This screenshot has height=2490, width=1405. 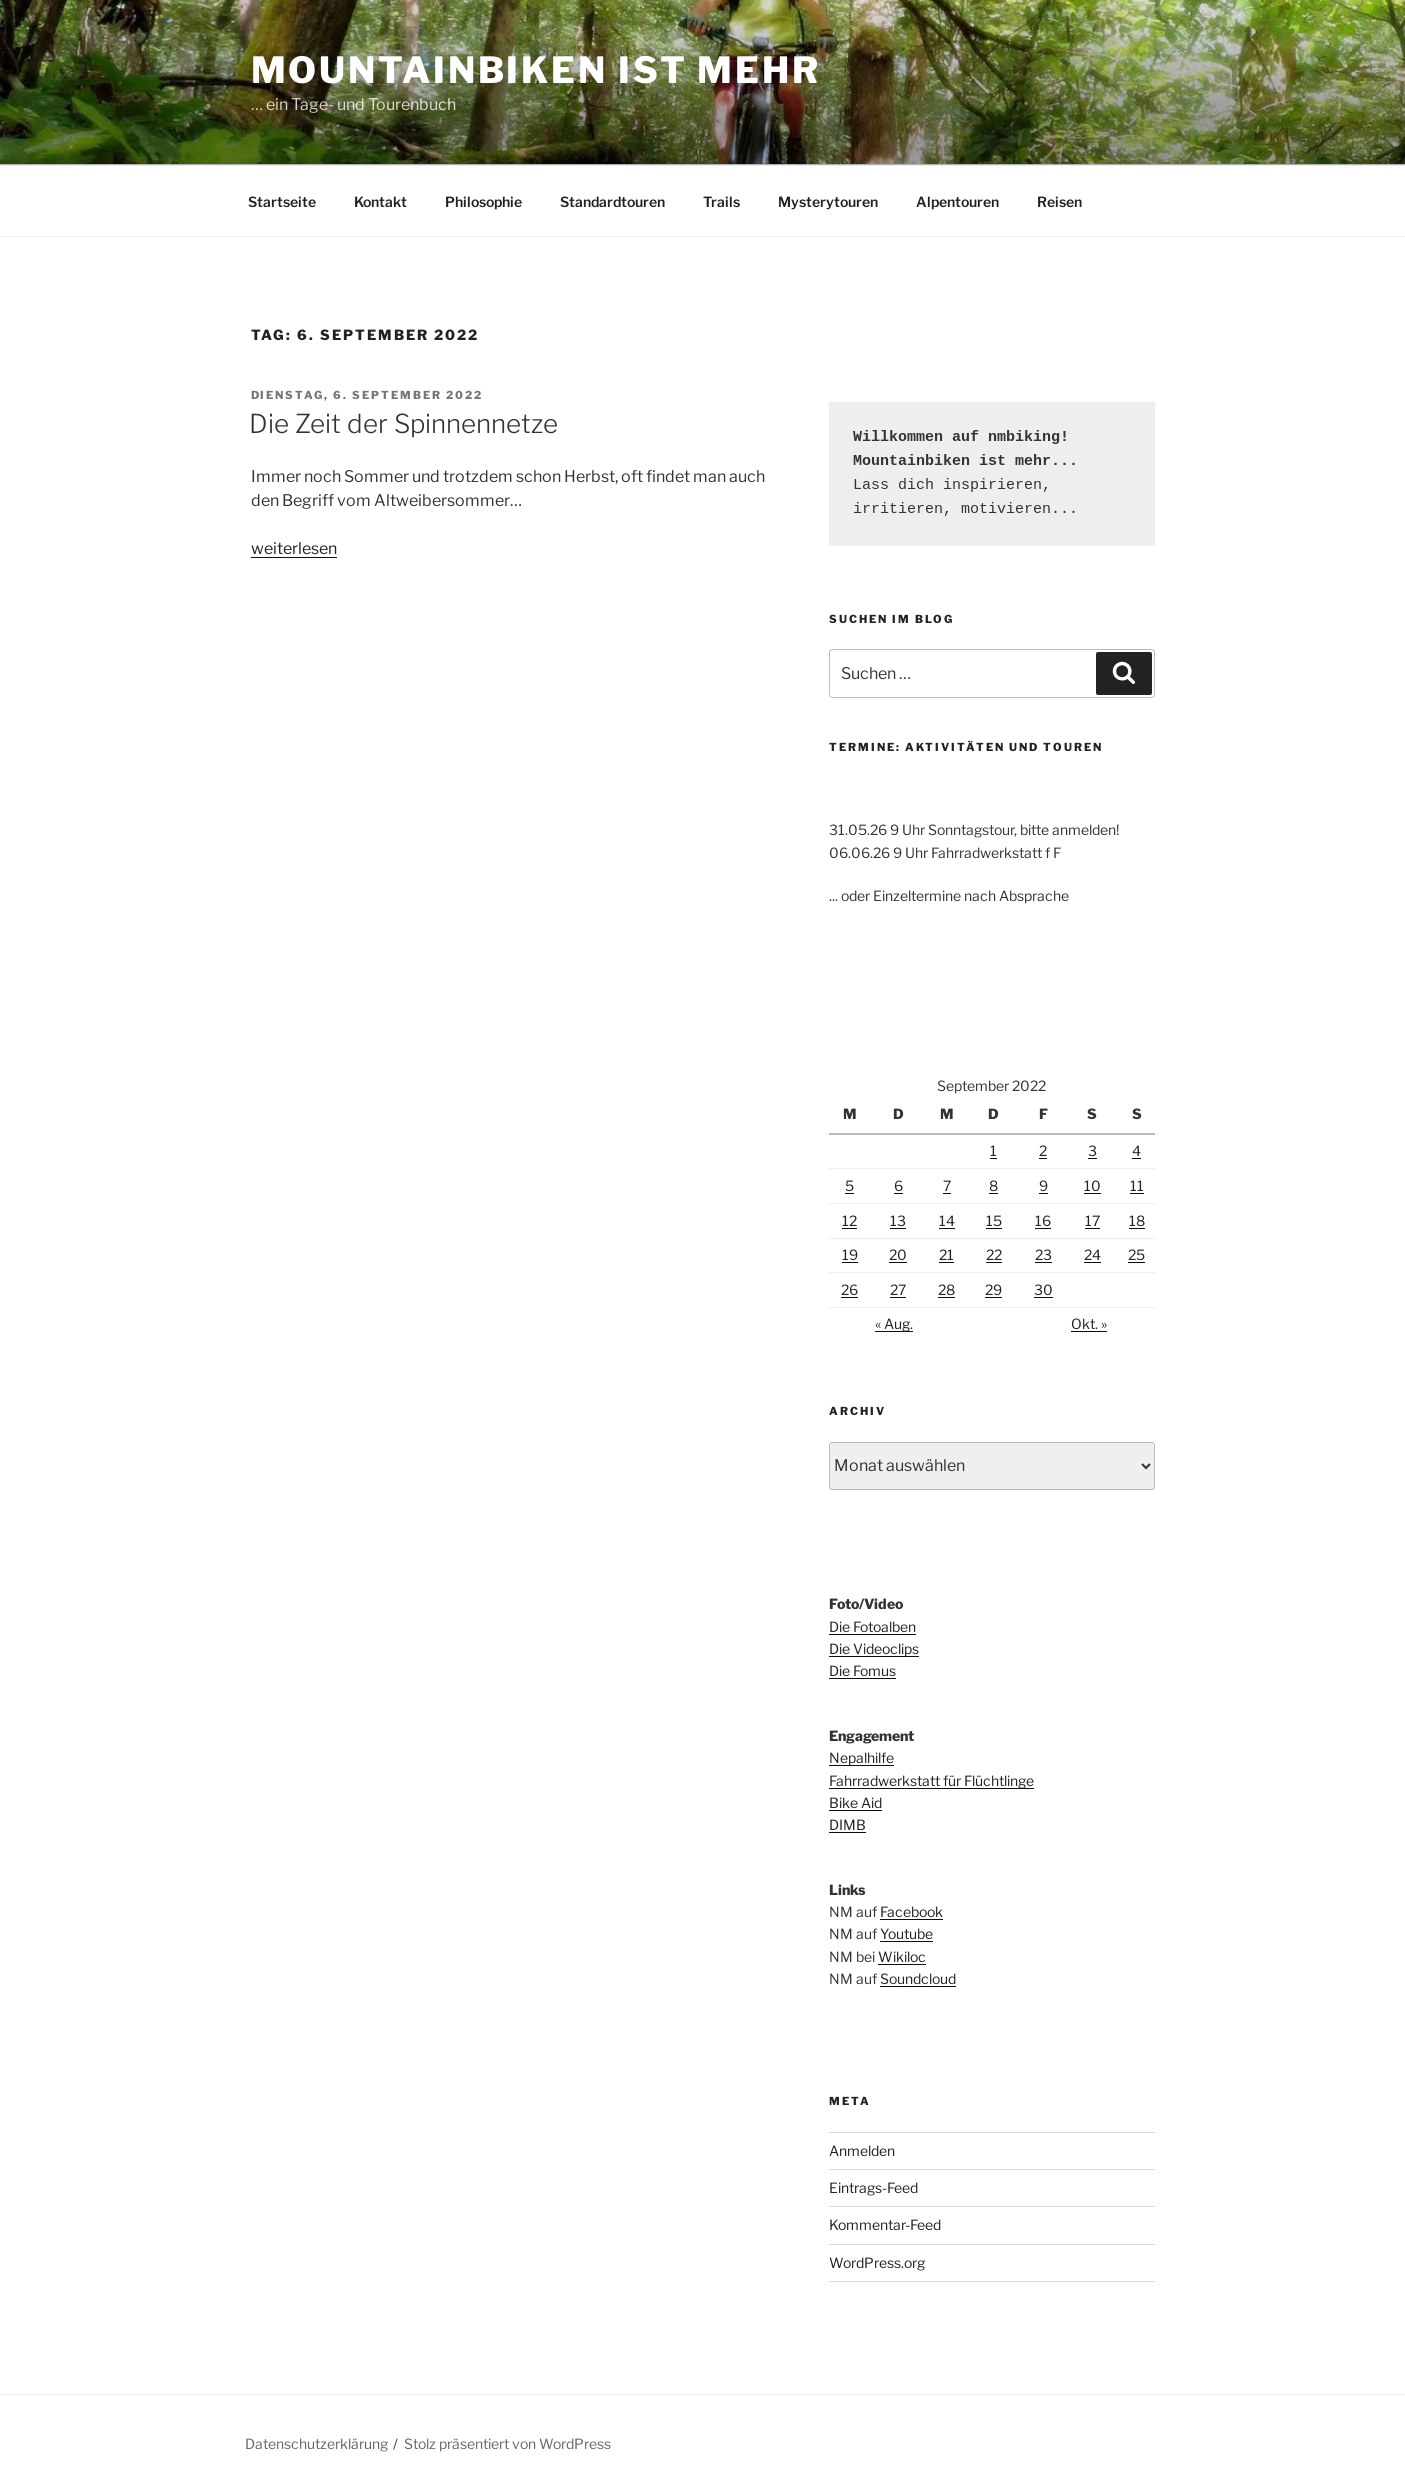 What do you see at coordinates (947, 1220) in the screenshot?
I see `14 [Beiträge veröffentlicht am 14. September 2022]` at bounding box center [947, 1220].